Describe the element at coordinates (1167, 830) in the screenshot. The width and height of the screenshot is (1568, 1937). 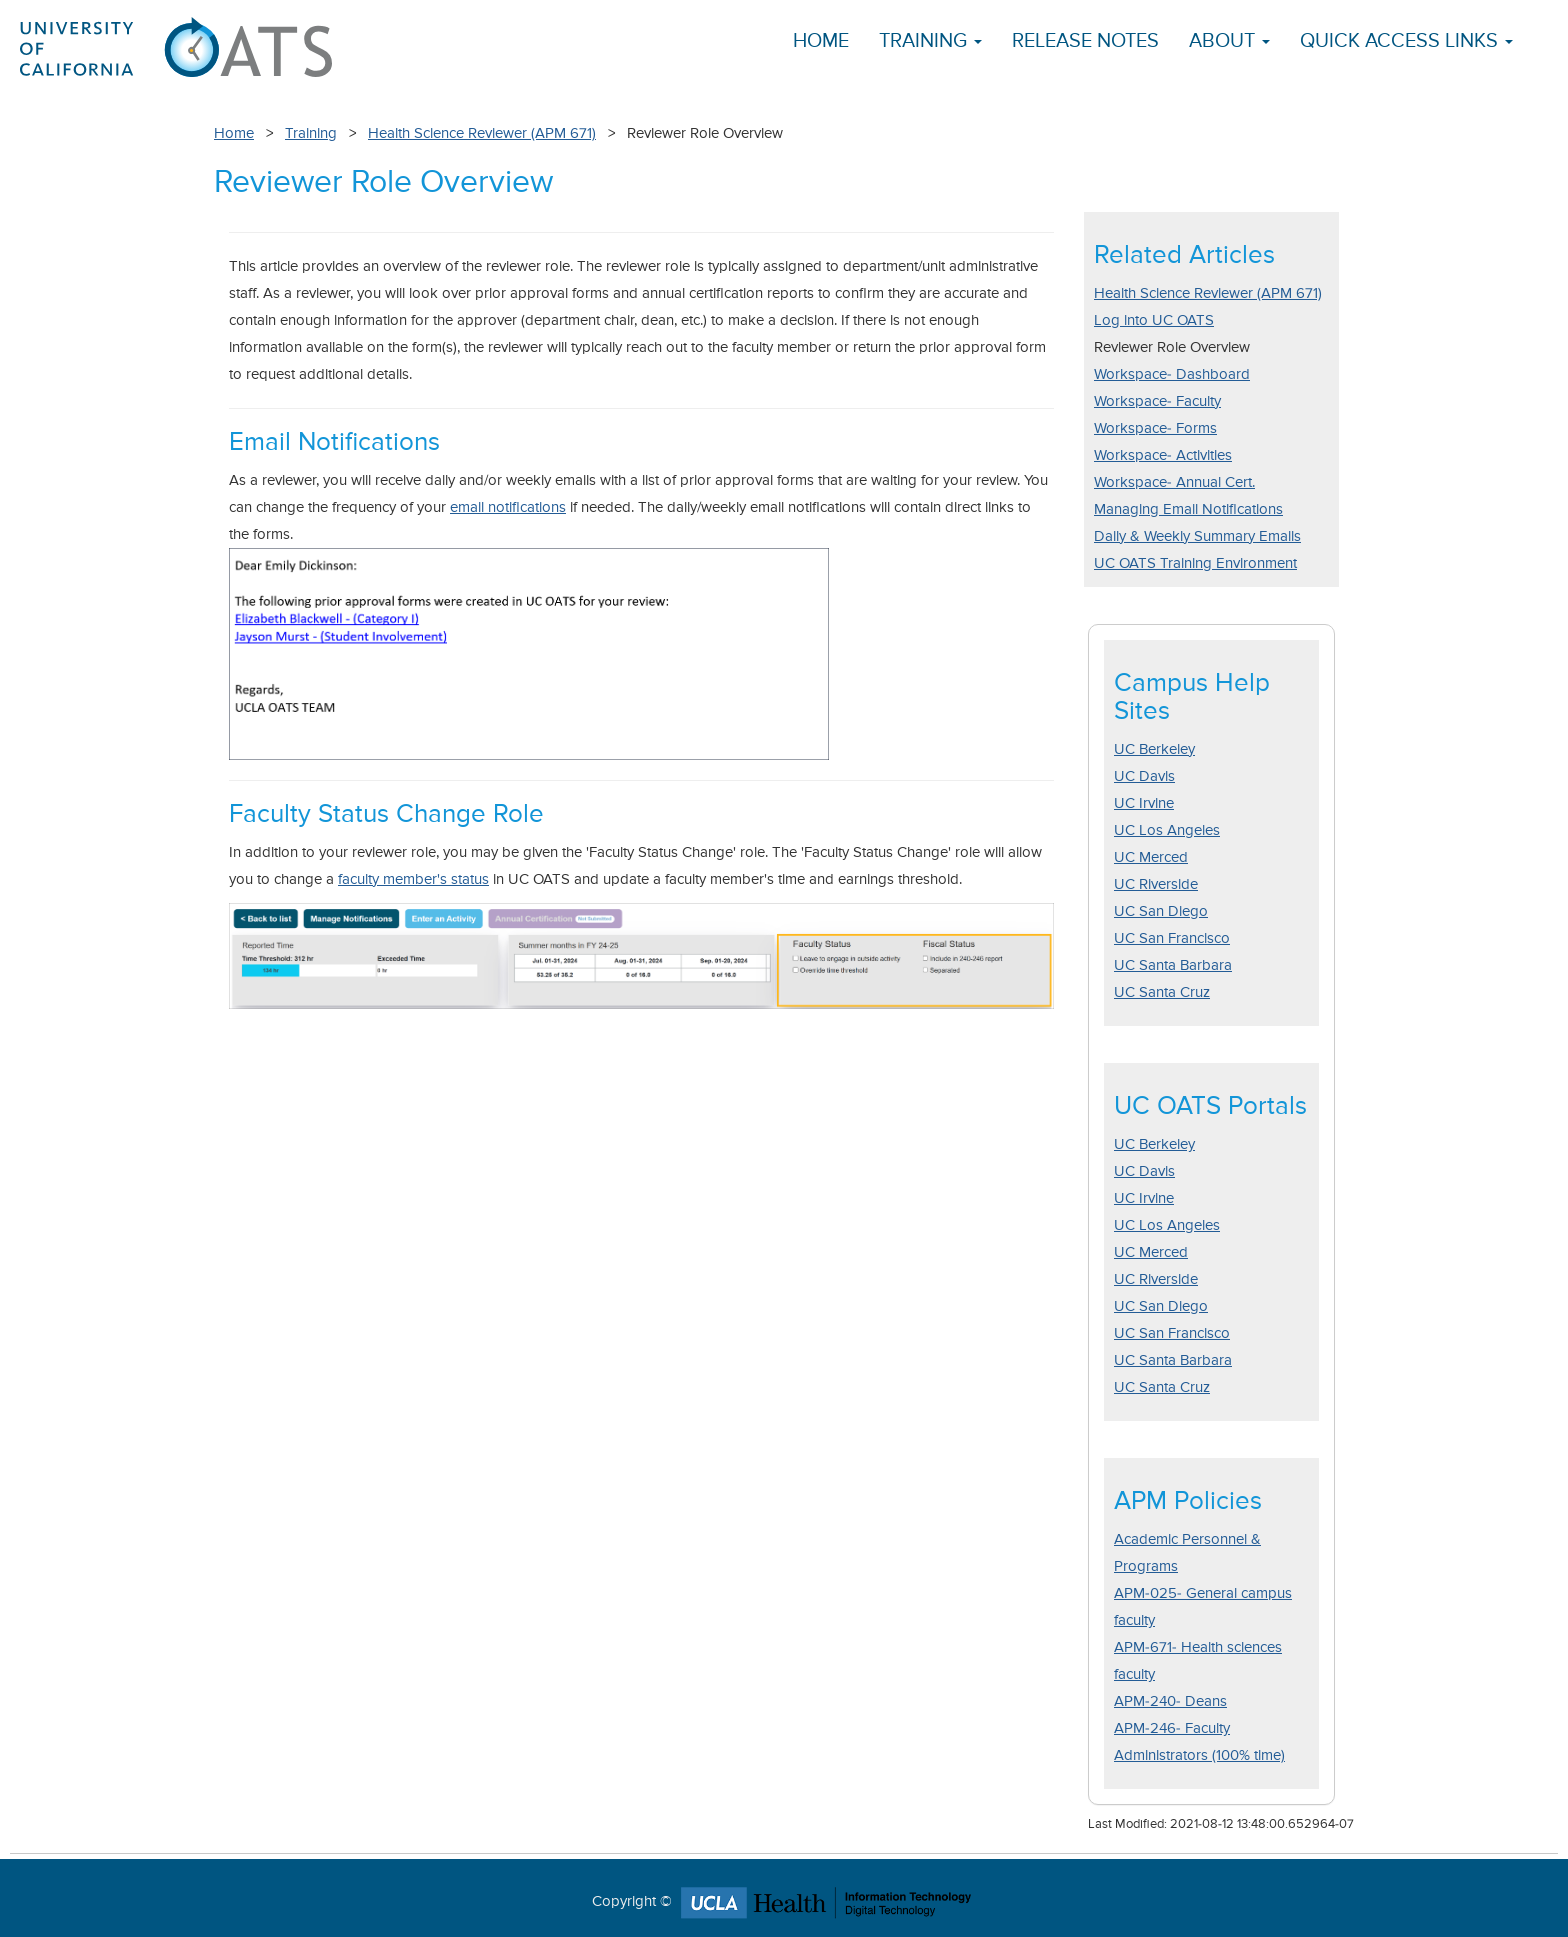
I see `UC Los Angeles` at that location.